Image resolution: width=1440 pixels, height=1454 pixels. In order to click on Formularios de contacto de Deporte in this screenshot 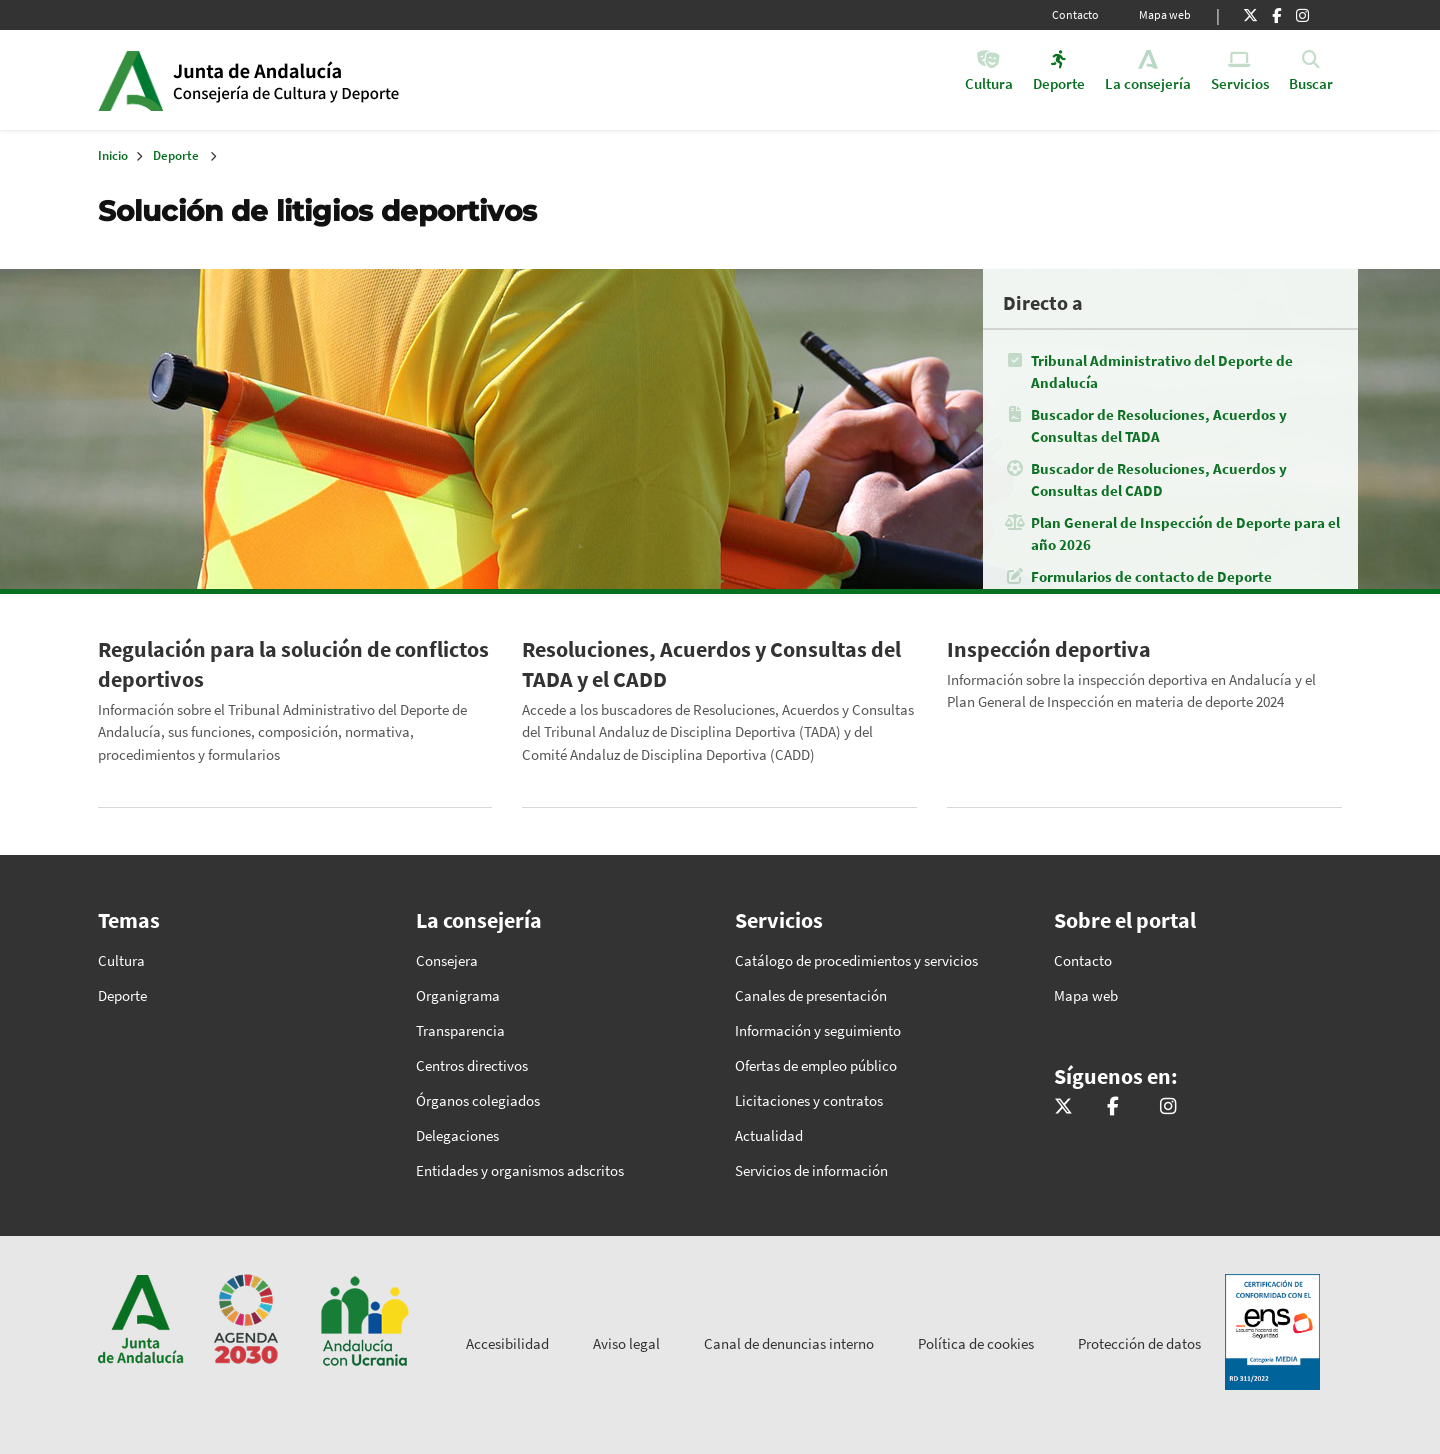, I will do `click(1151, 576)`.